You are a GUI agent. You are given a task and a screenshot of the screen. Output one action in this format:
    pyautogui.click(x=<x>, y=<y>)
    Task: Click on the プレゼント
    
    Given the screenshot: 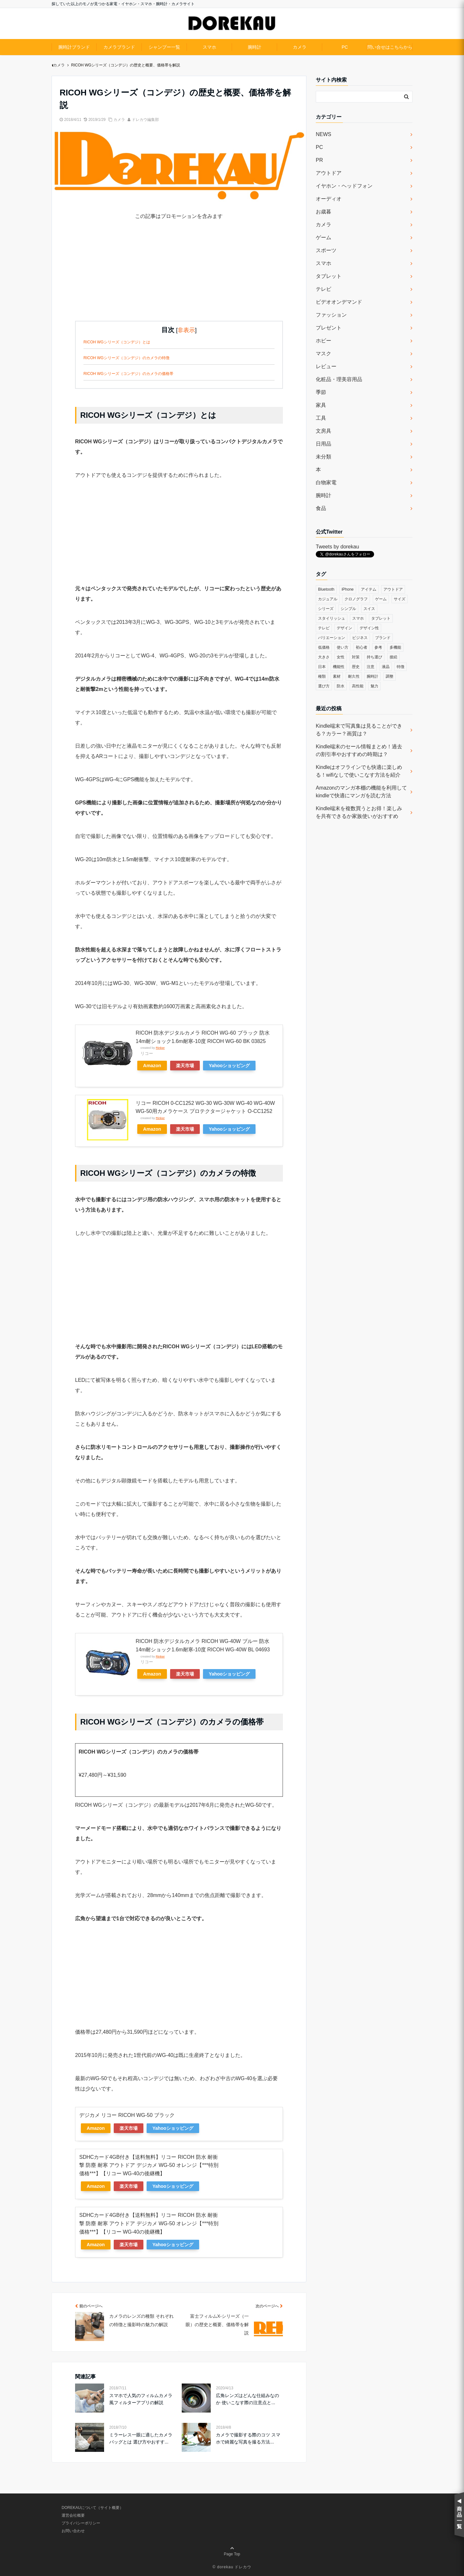 What is the action you would take?
    pyautogui.click(x=329, y=327)
    